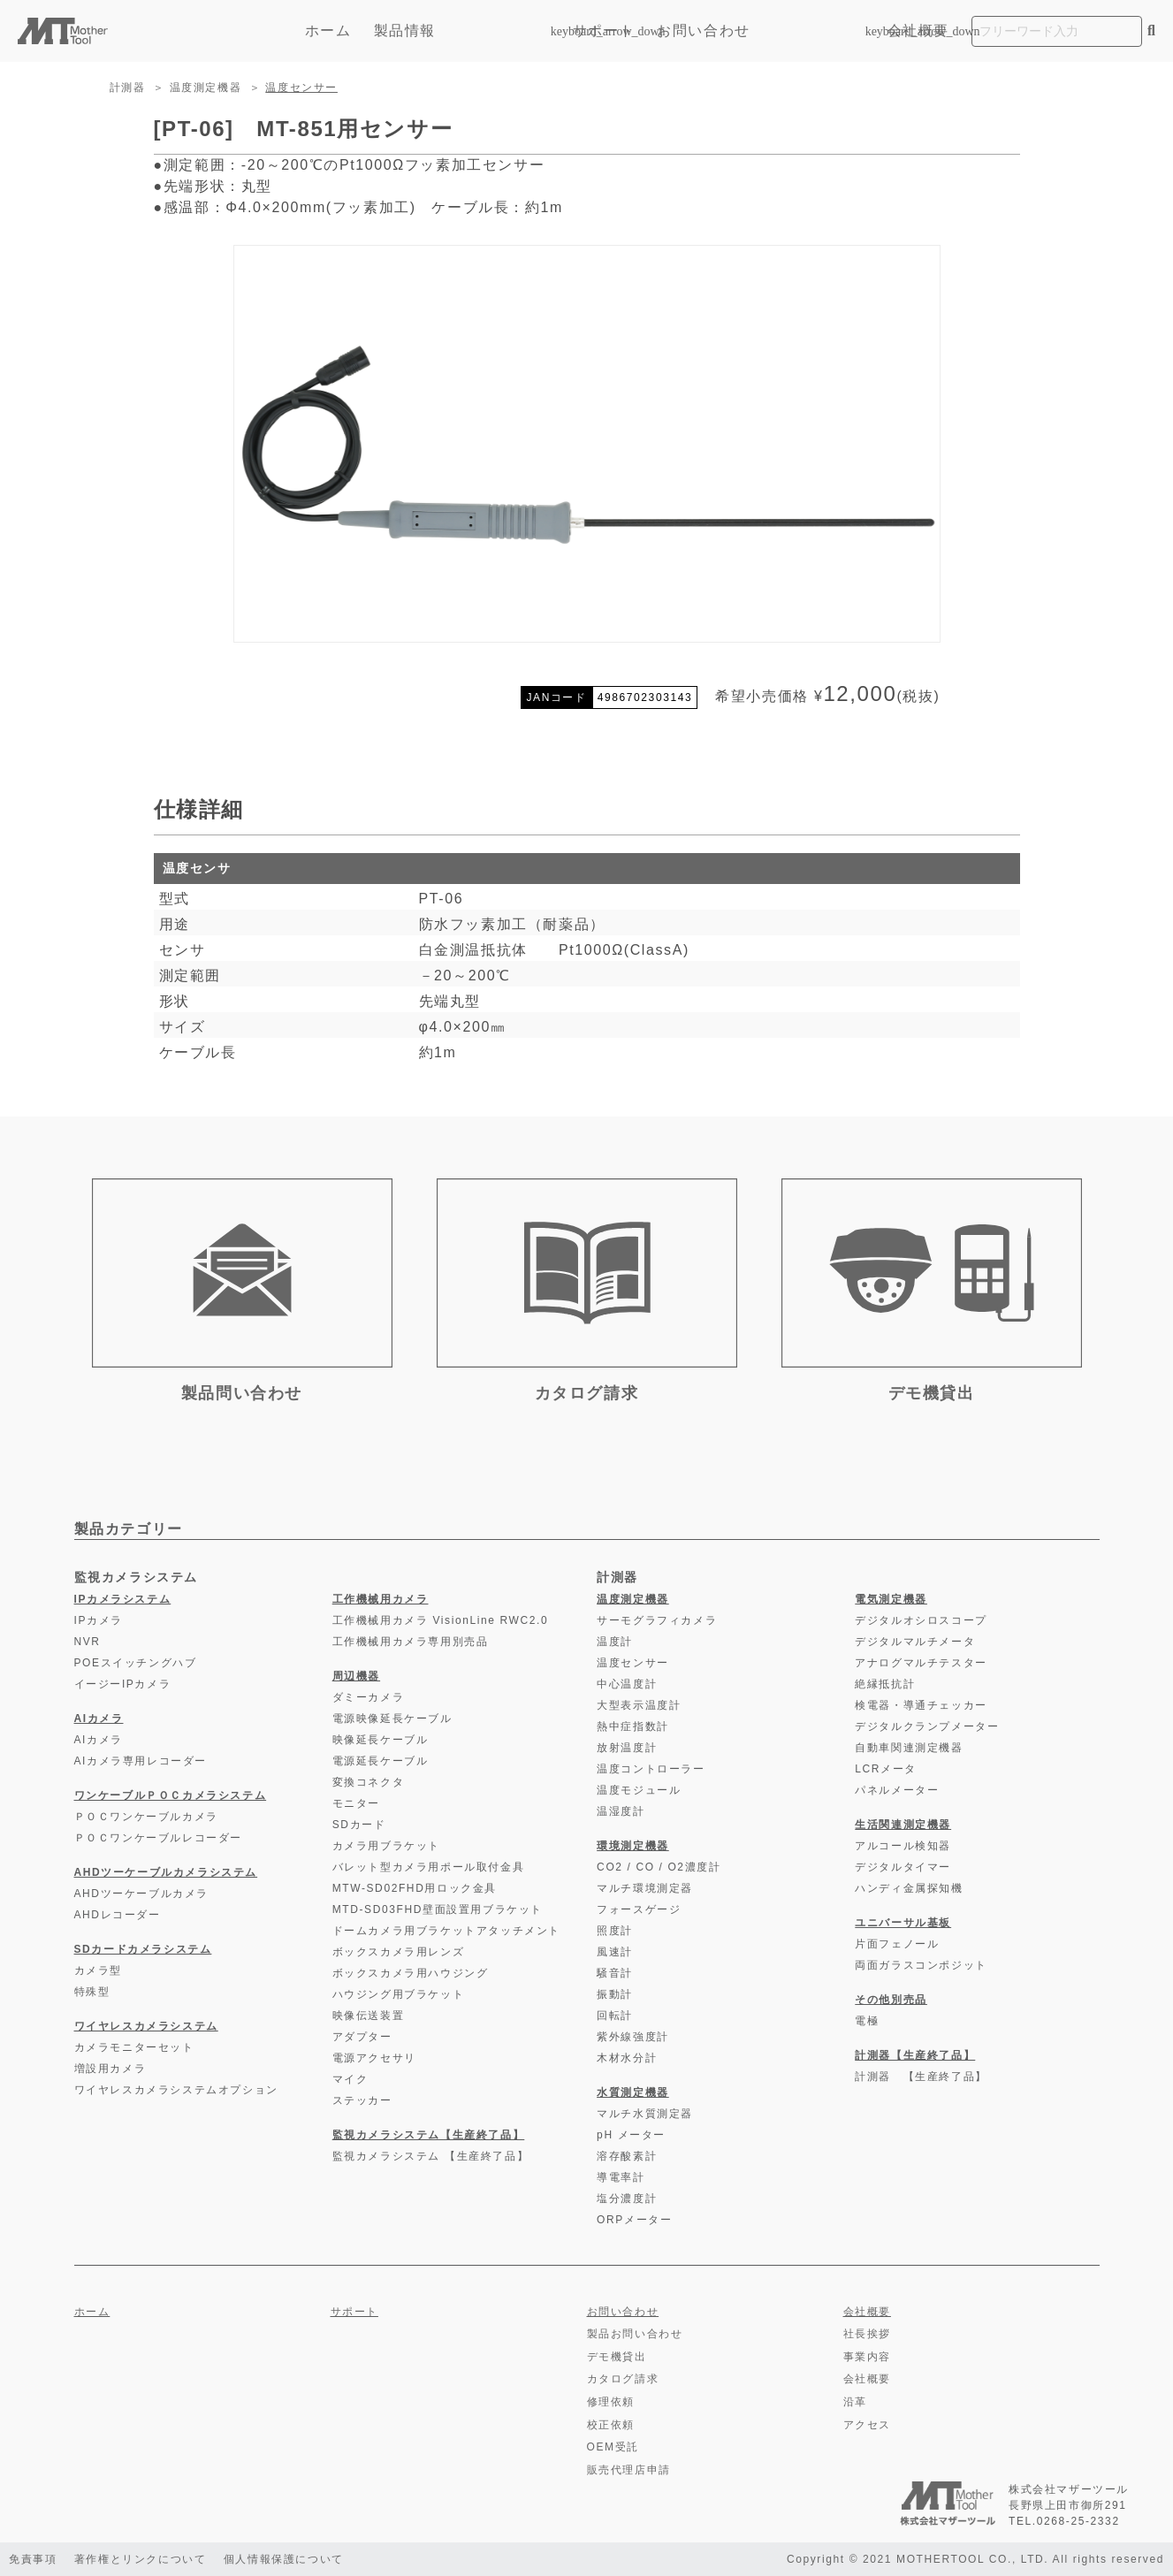 Image resolution: width=1173 pixels, height=2576 pixels. Describe the element at coordinates (170, 1795) in the screenshot. I see `ワンケーブルＰＯＣカメラシステム` at that location.